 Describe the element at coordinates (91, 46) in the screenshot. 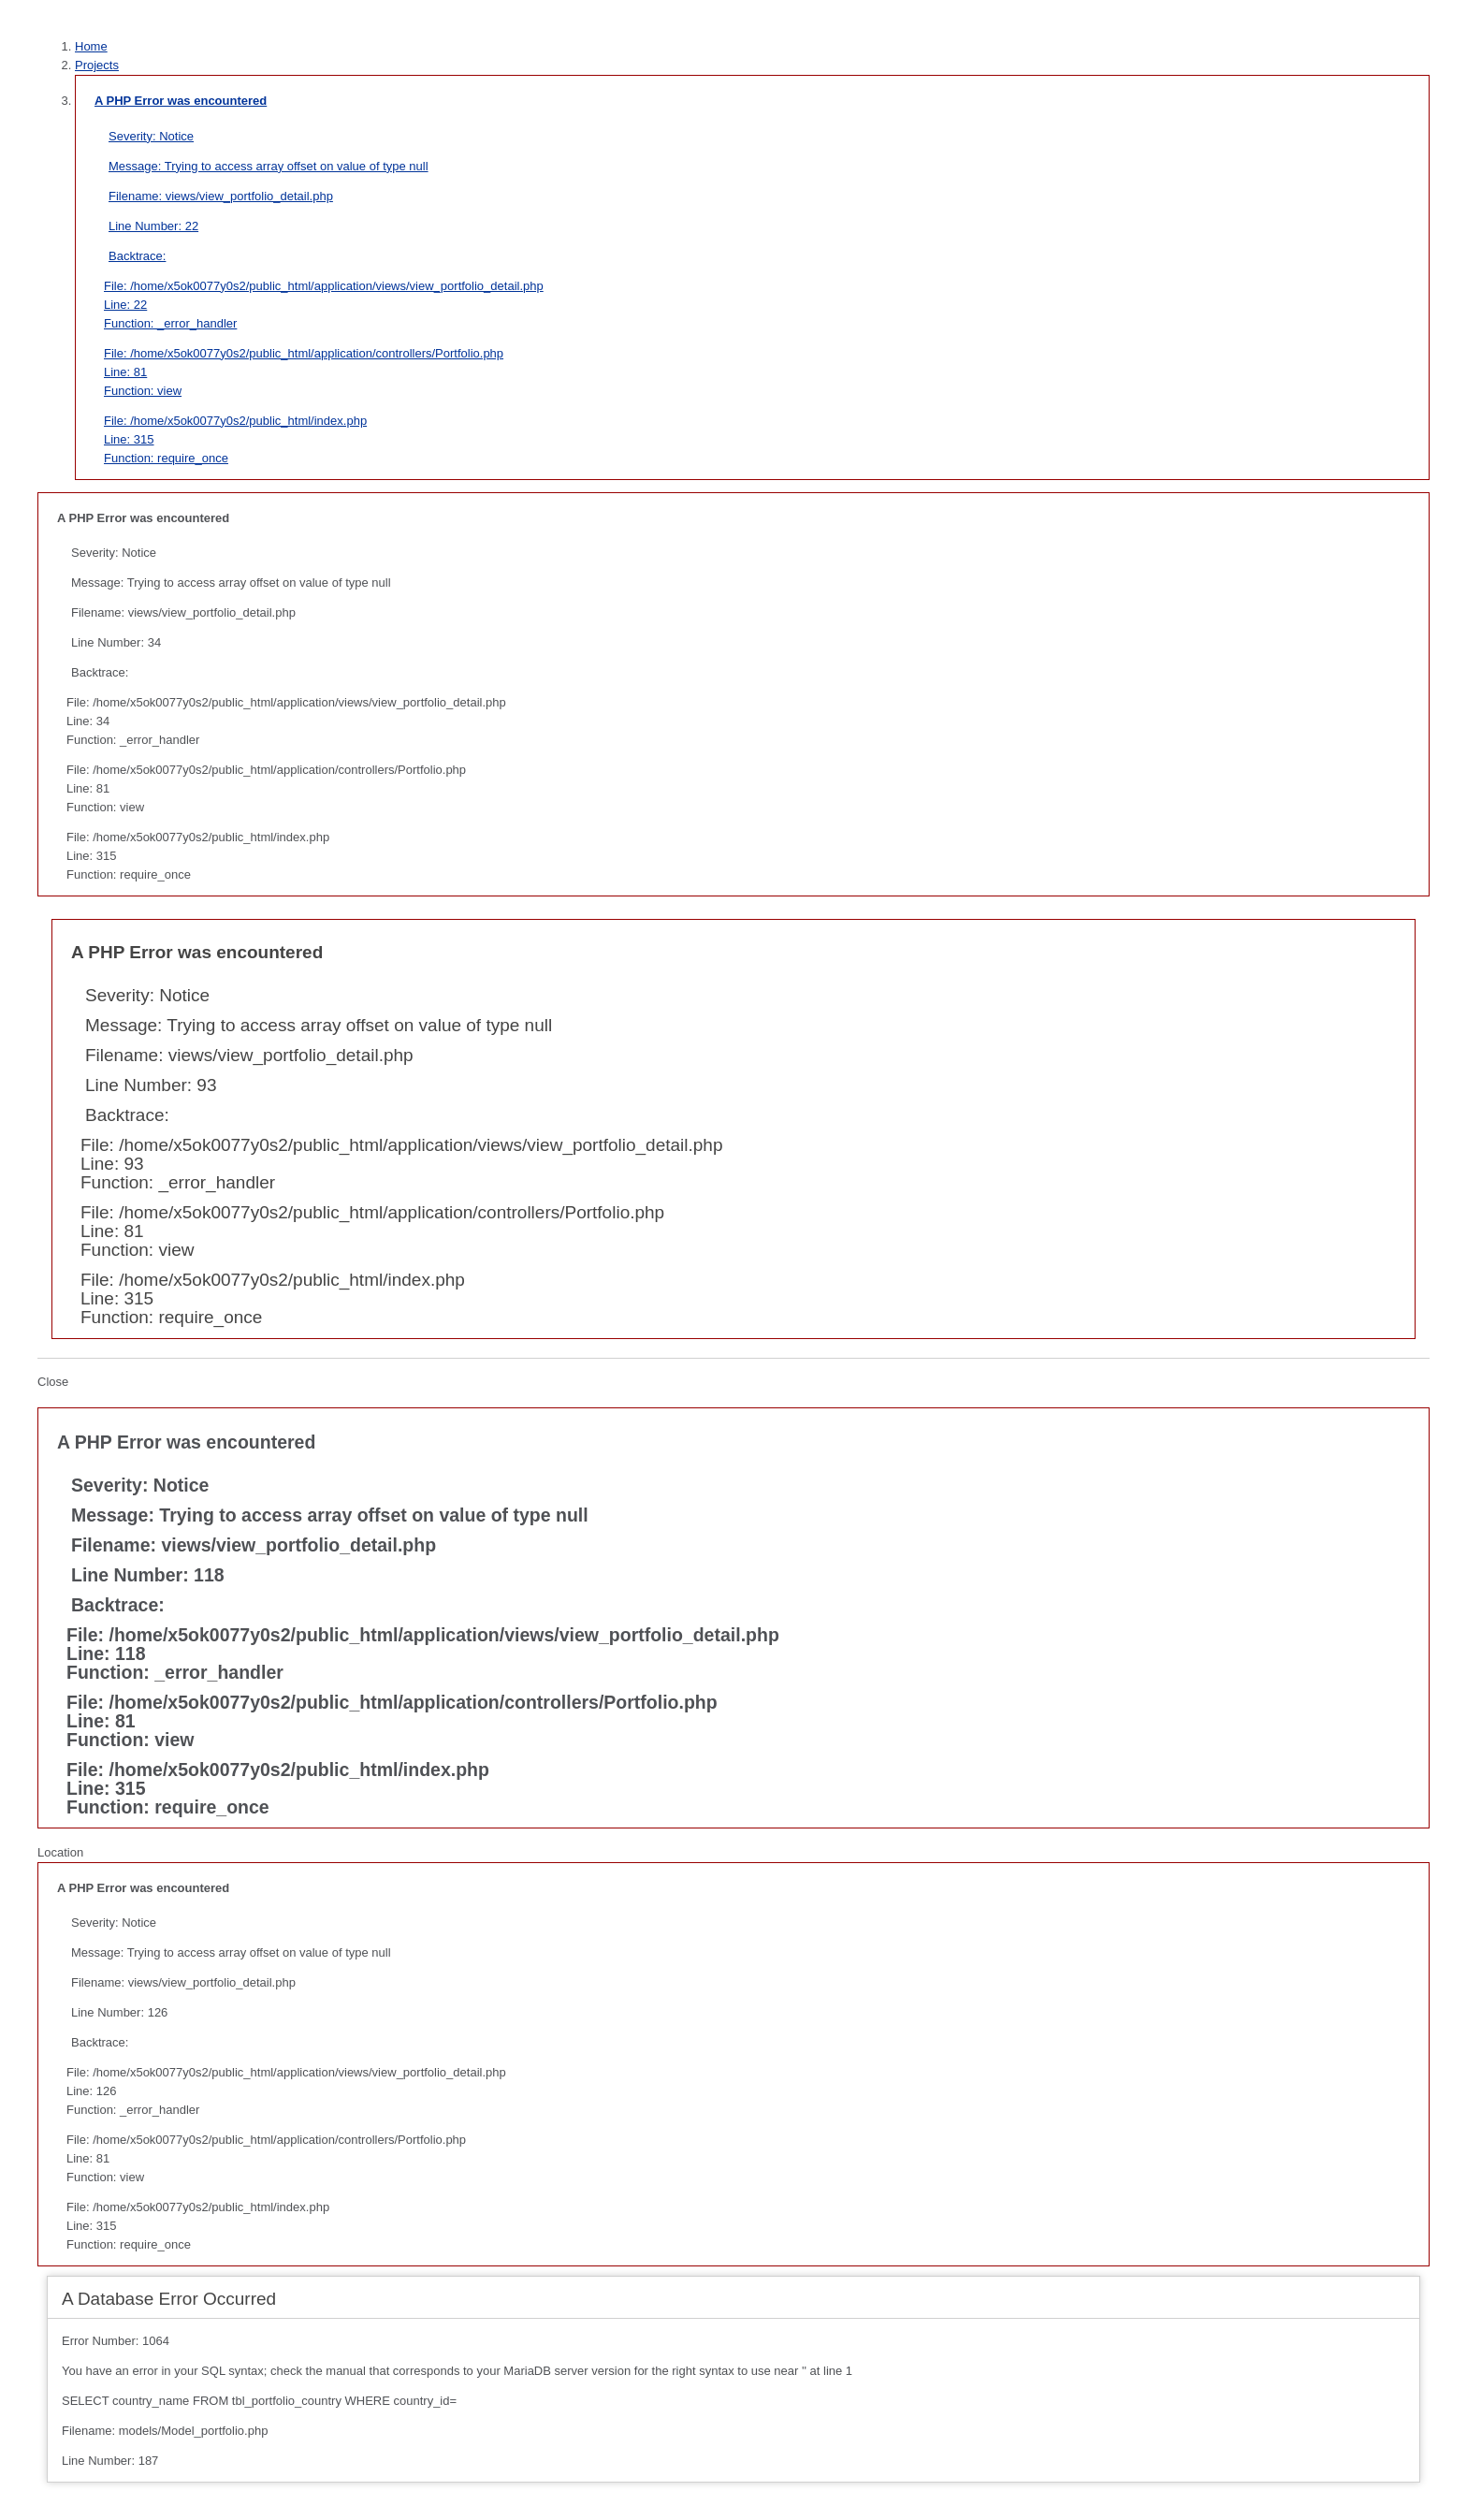

I see `Home` at that location.